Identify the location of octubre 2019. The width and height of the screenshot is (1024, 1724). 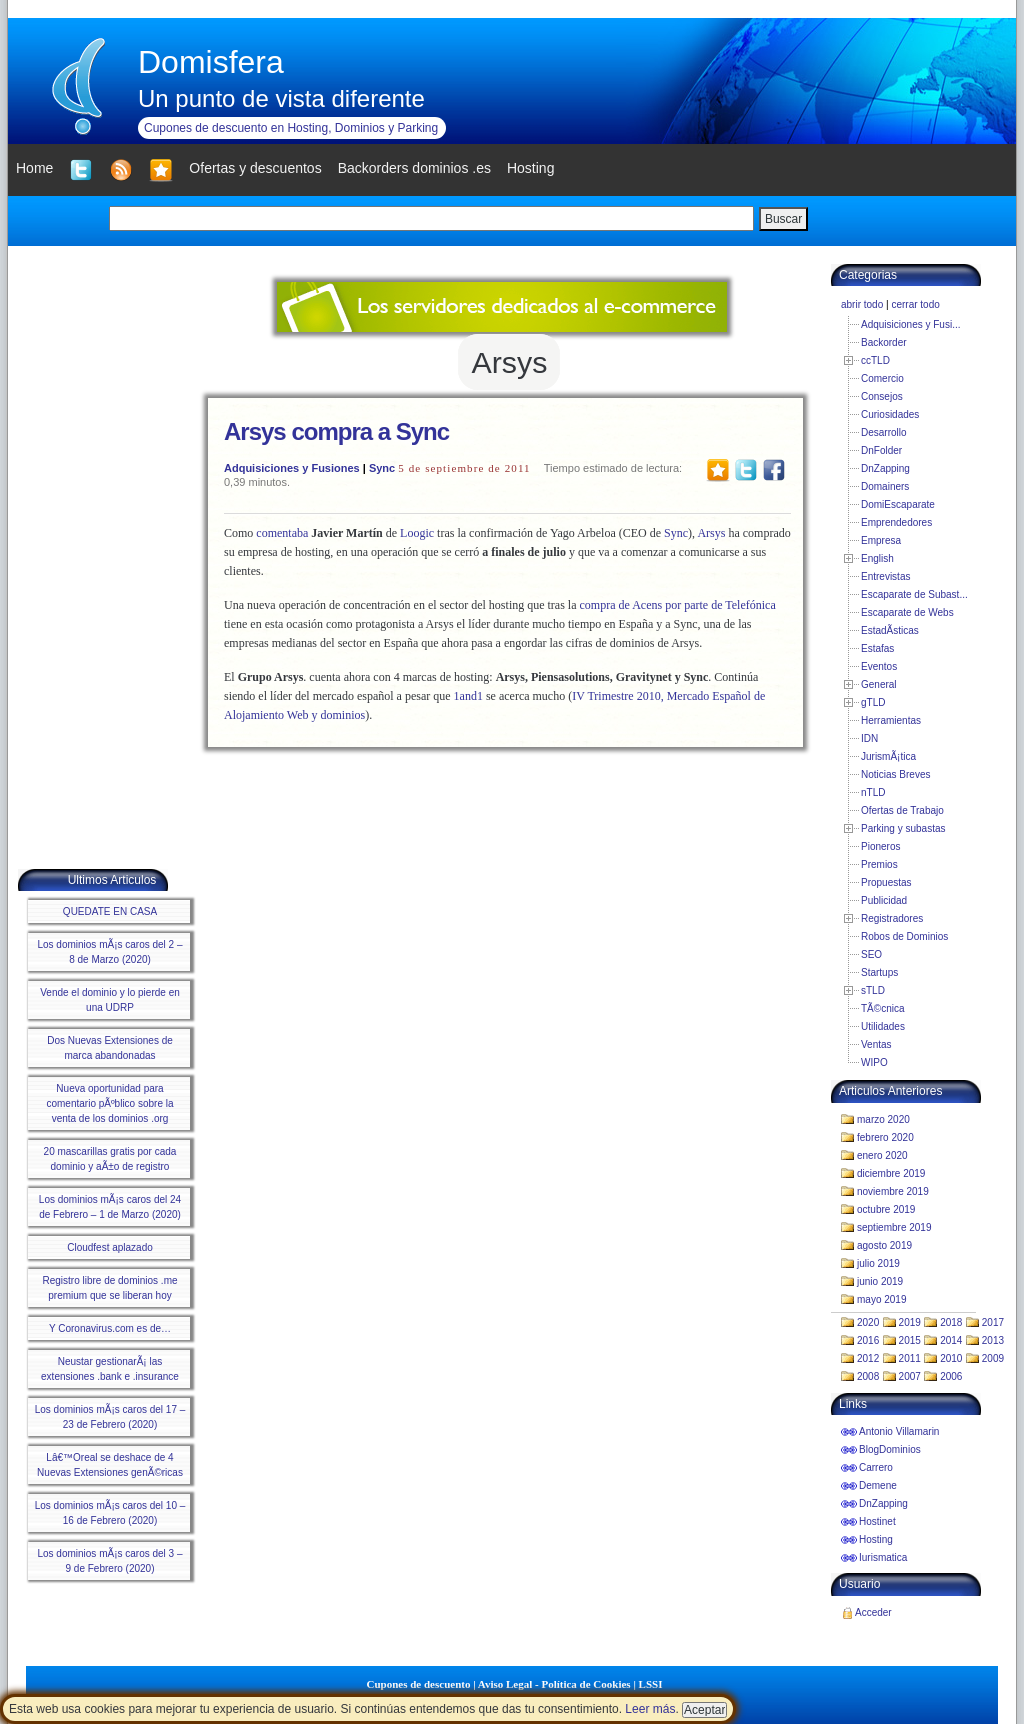
(886, 1209).